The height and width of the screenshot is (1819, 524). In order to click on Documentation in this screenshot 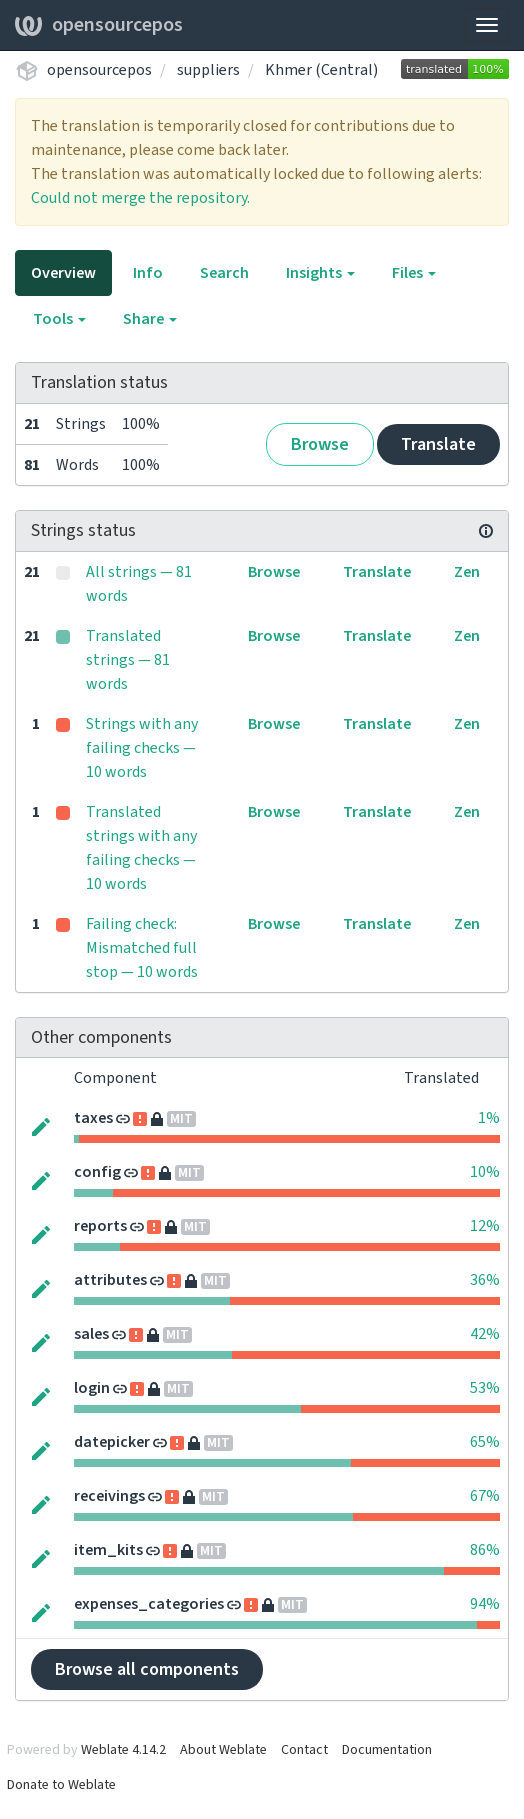, I will do `click(387, 1750)`.